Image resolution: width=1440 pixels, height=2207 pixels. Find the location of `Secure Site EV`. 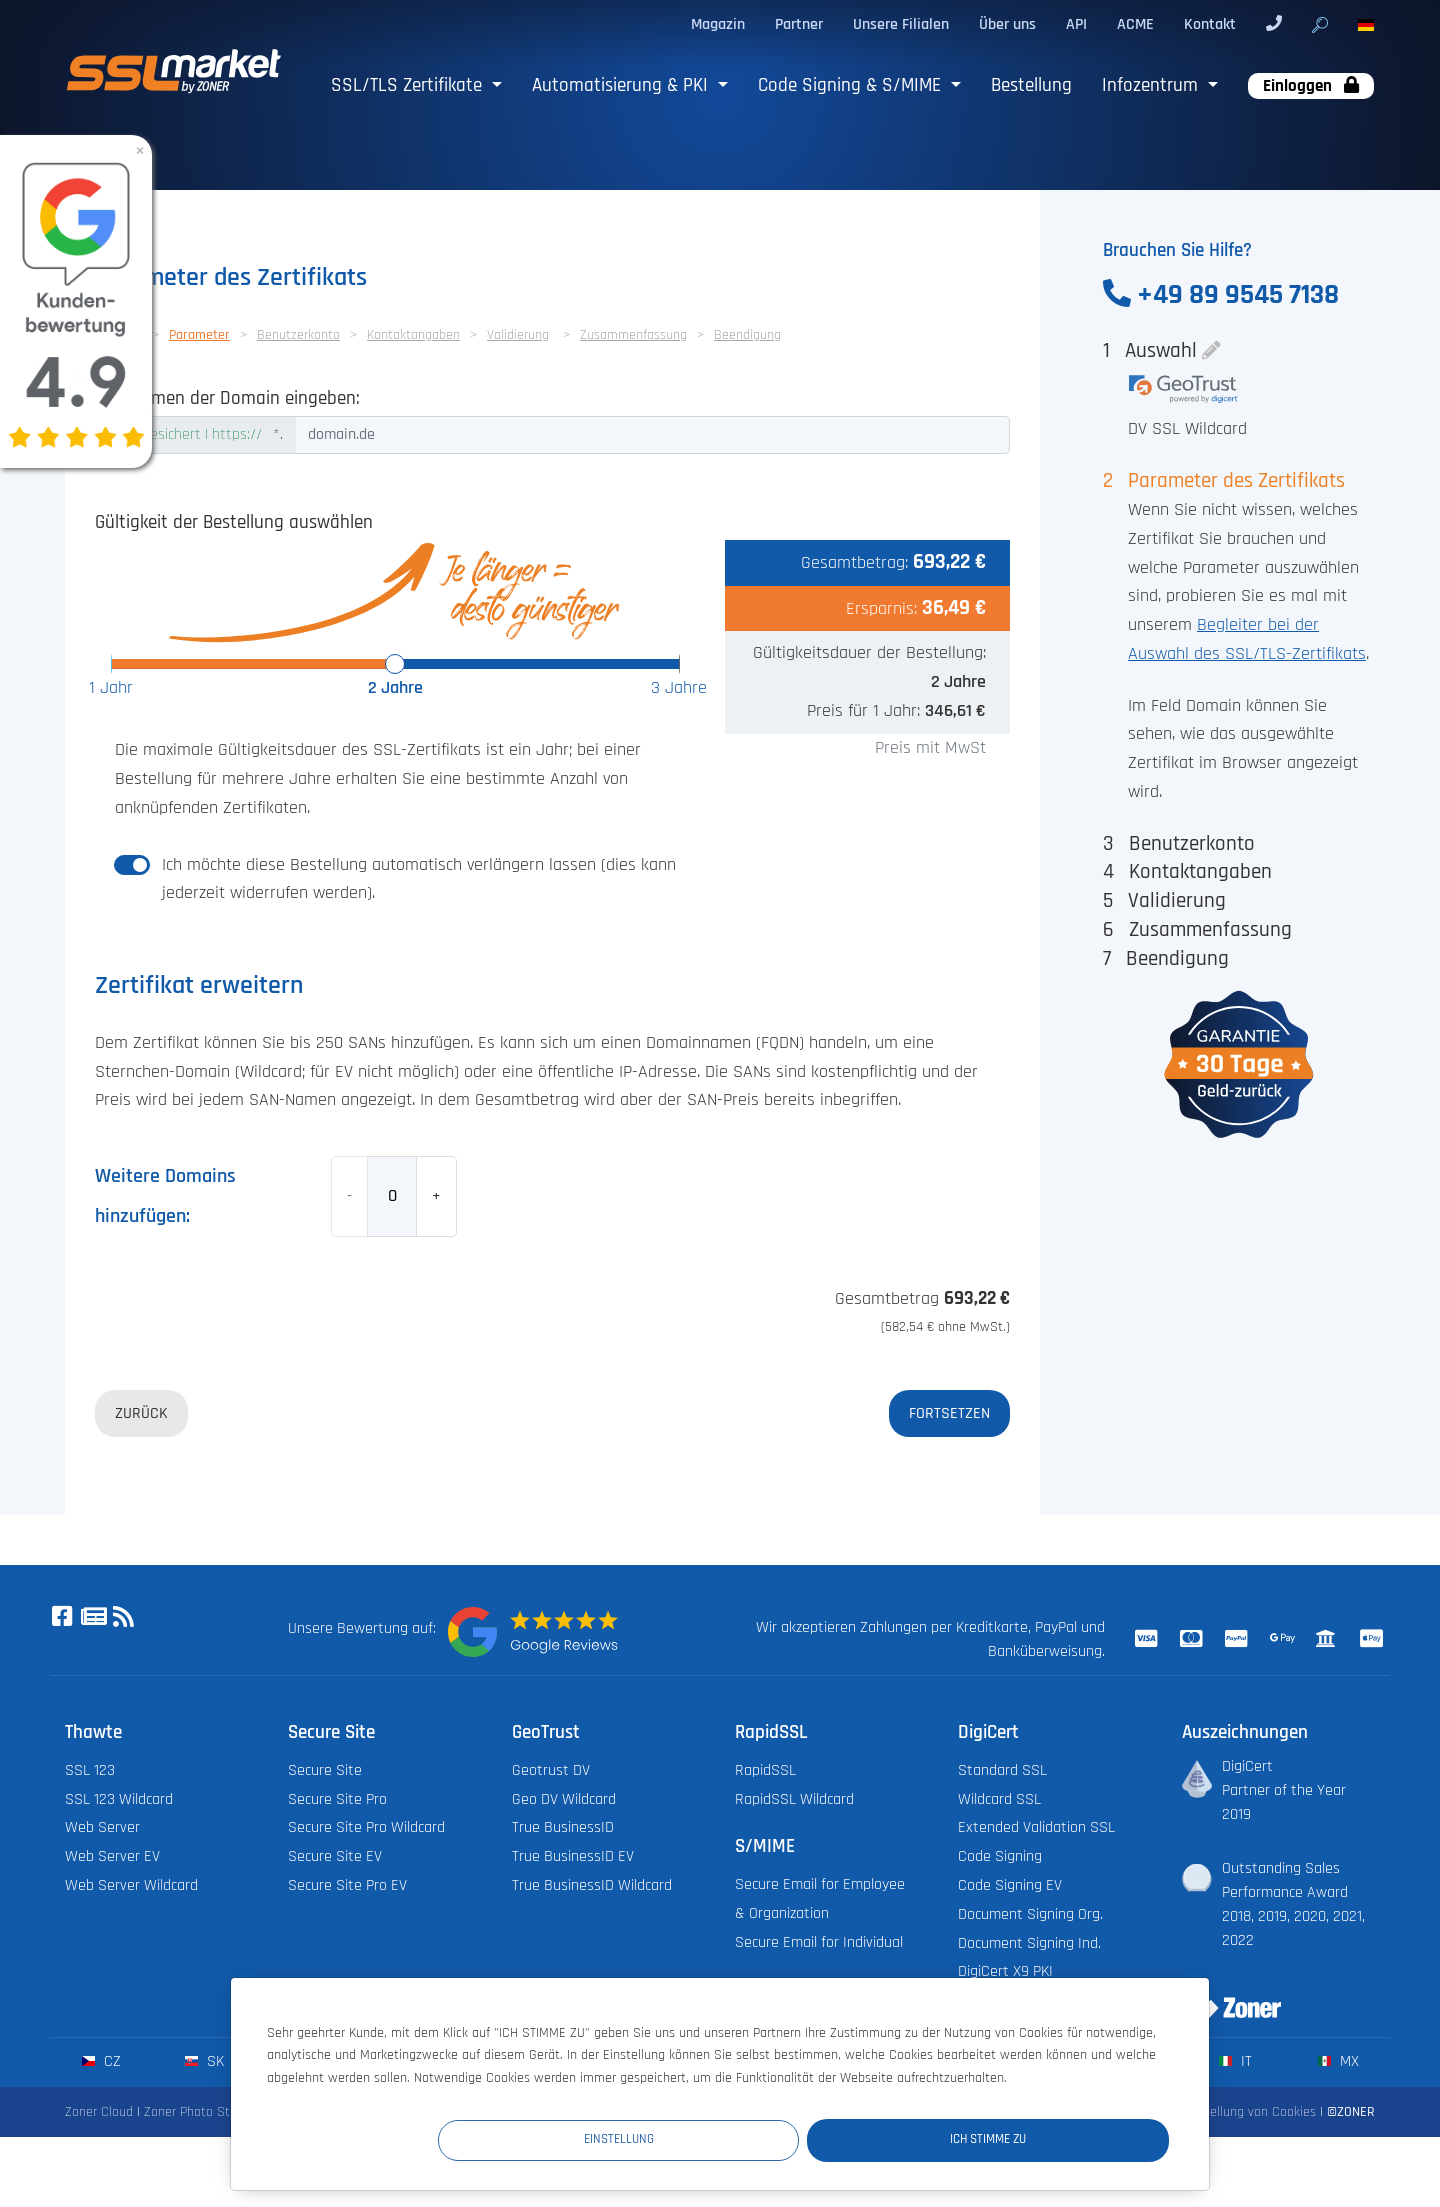

Secure Site EV is located at coordinates (335, 1856).